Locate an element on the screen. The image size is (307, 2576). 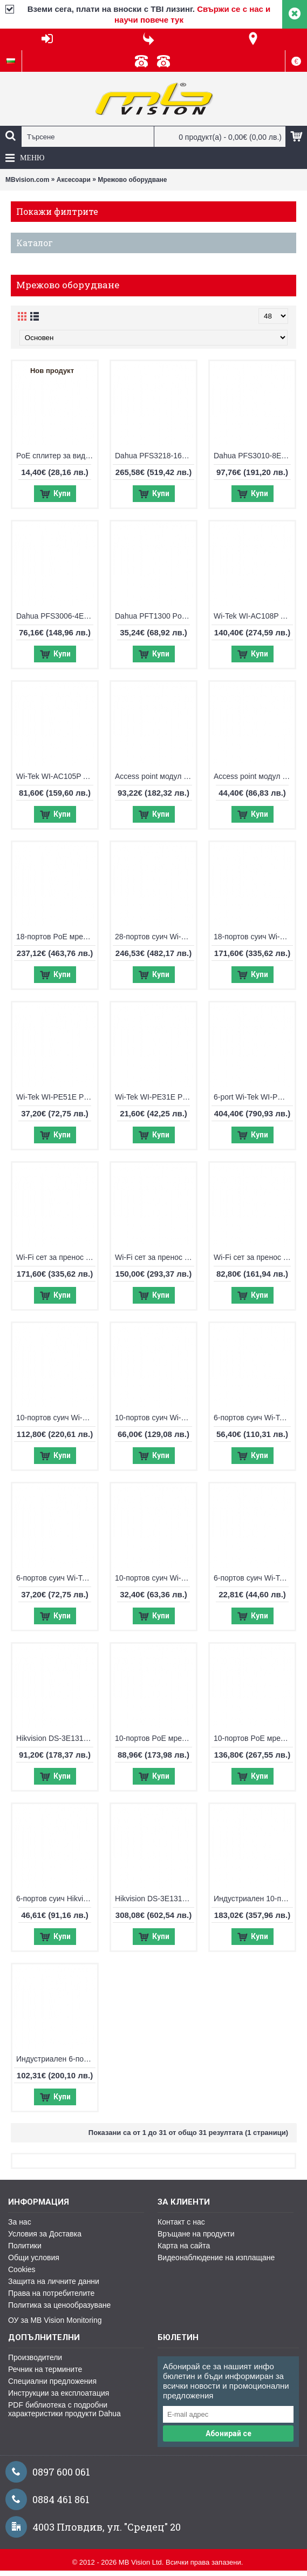
10-портов PoE мрежов комутатор Hikvision DS-3E1510P-EI V2 is located at coordinates (254, 1738).